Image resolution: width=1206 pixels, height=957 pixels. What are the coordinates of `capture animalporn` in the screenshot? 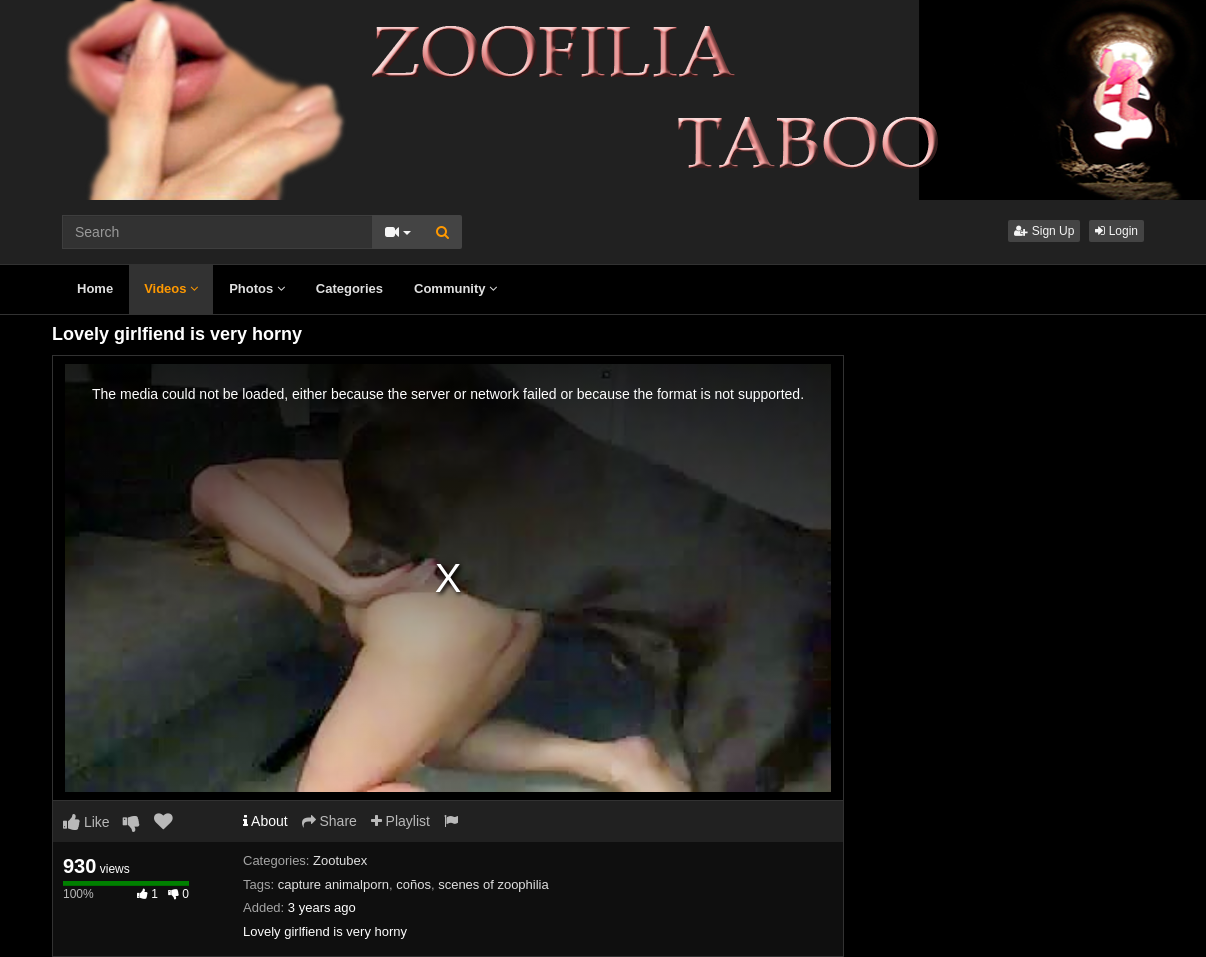 It's located at (333, 884).